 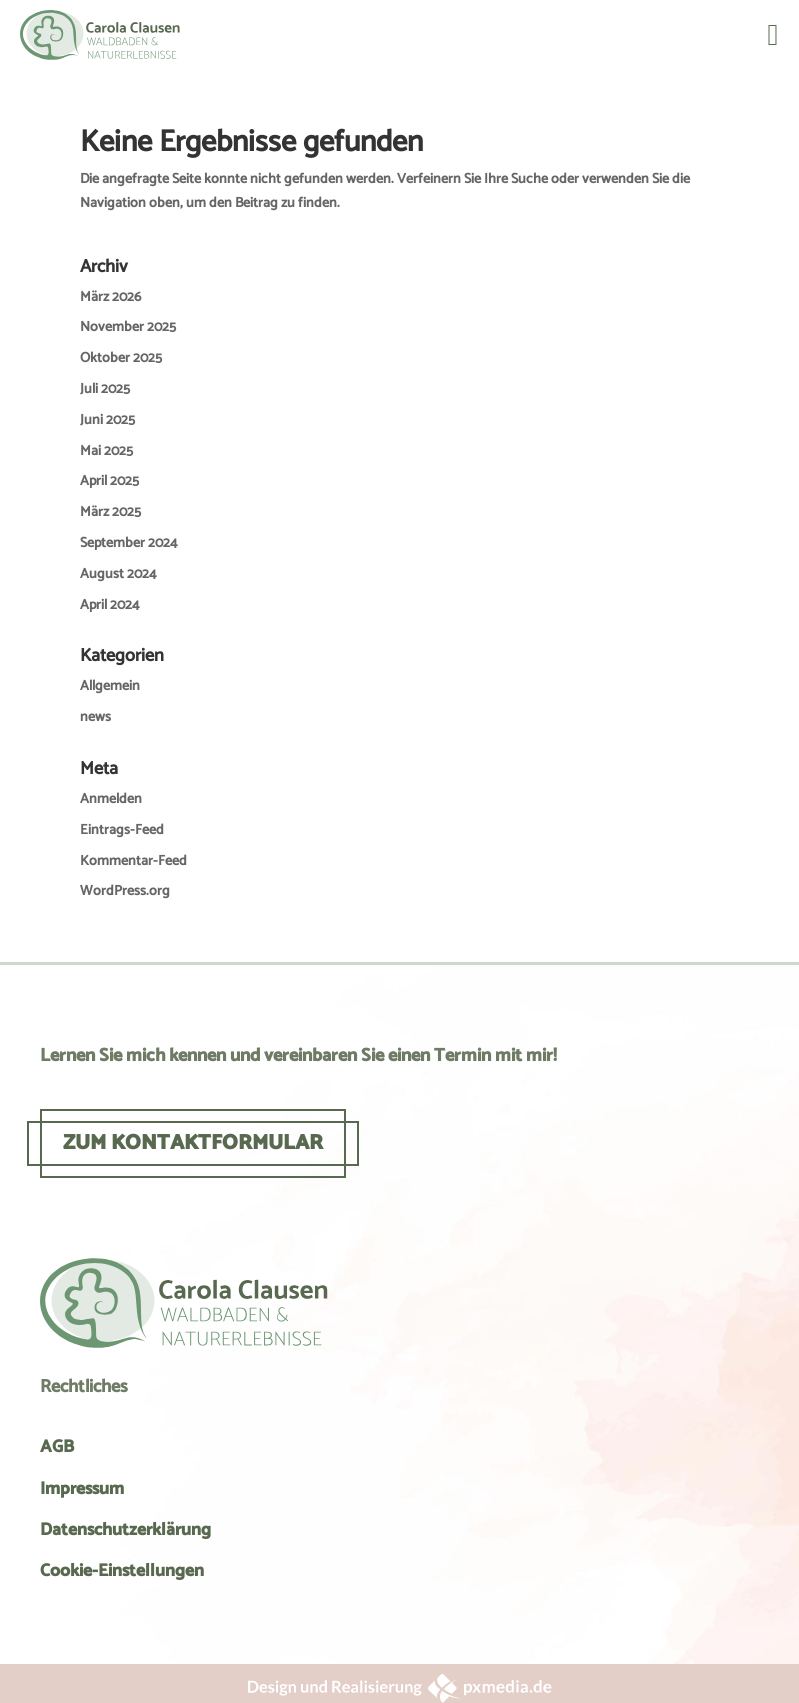 I want to click on April 2024, so click(x=110, y=605).